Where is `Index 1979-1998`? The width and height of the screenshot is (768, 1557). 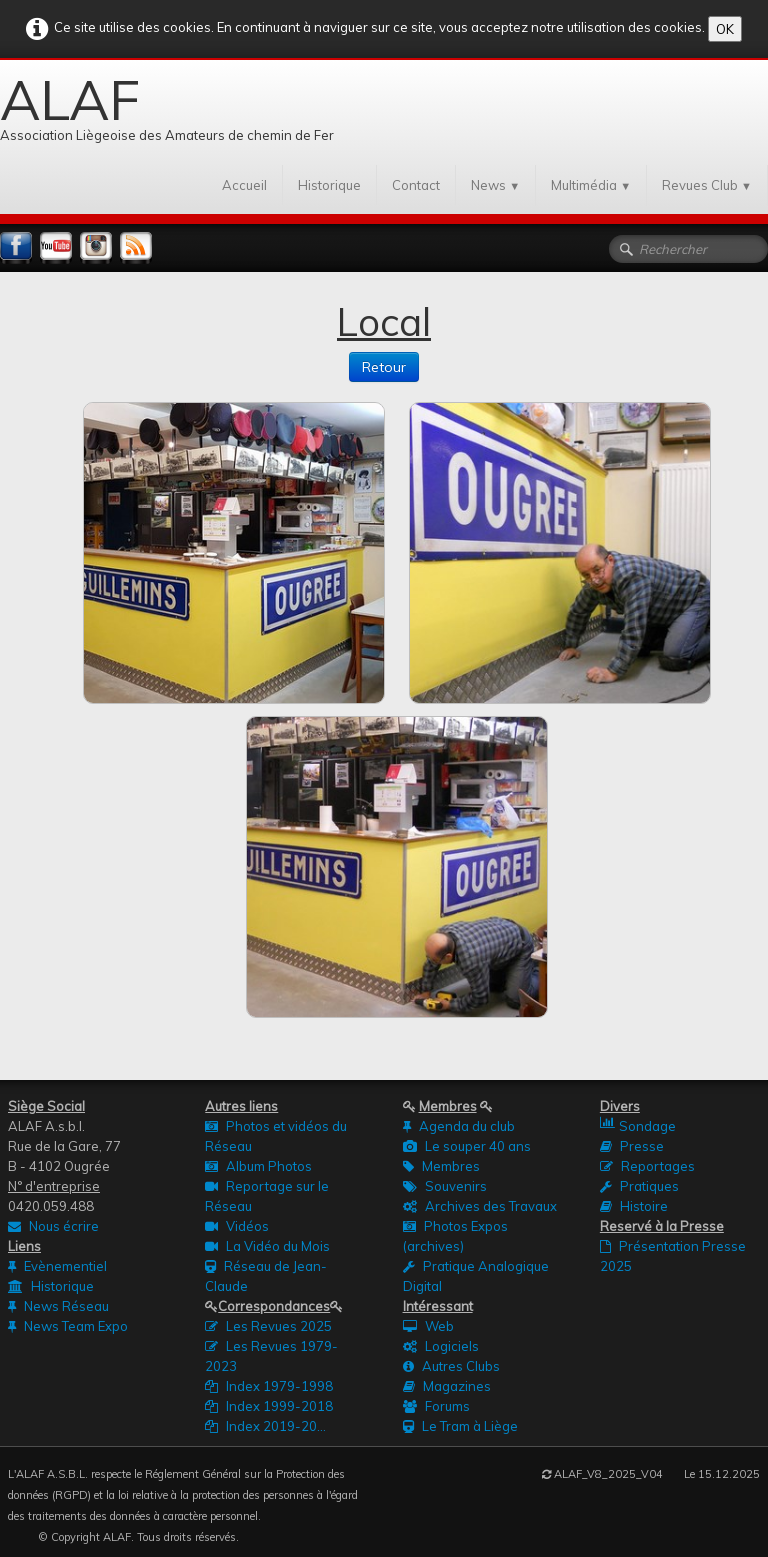 Index 1979-1998 is located at coordinates (269, 1386).